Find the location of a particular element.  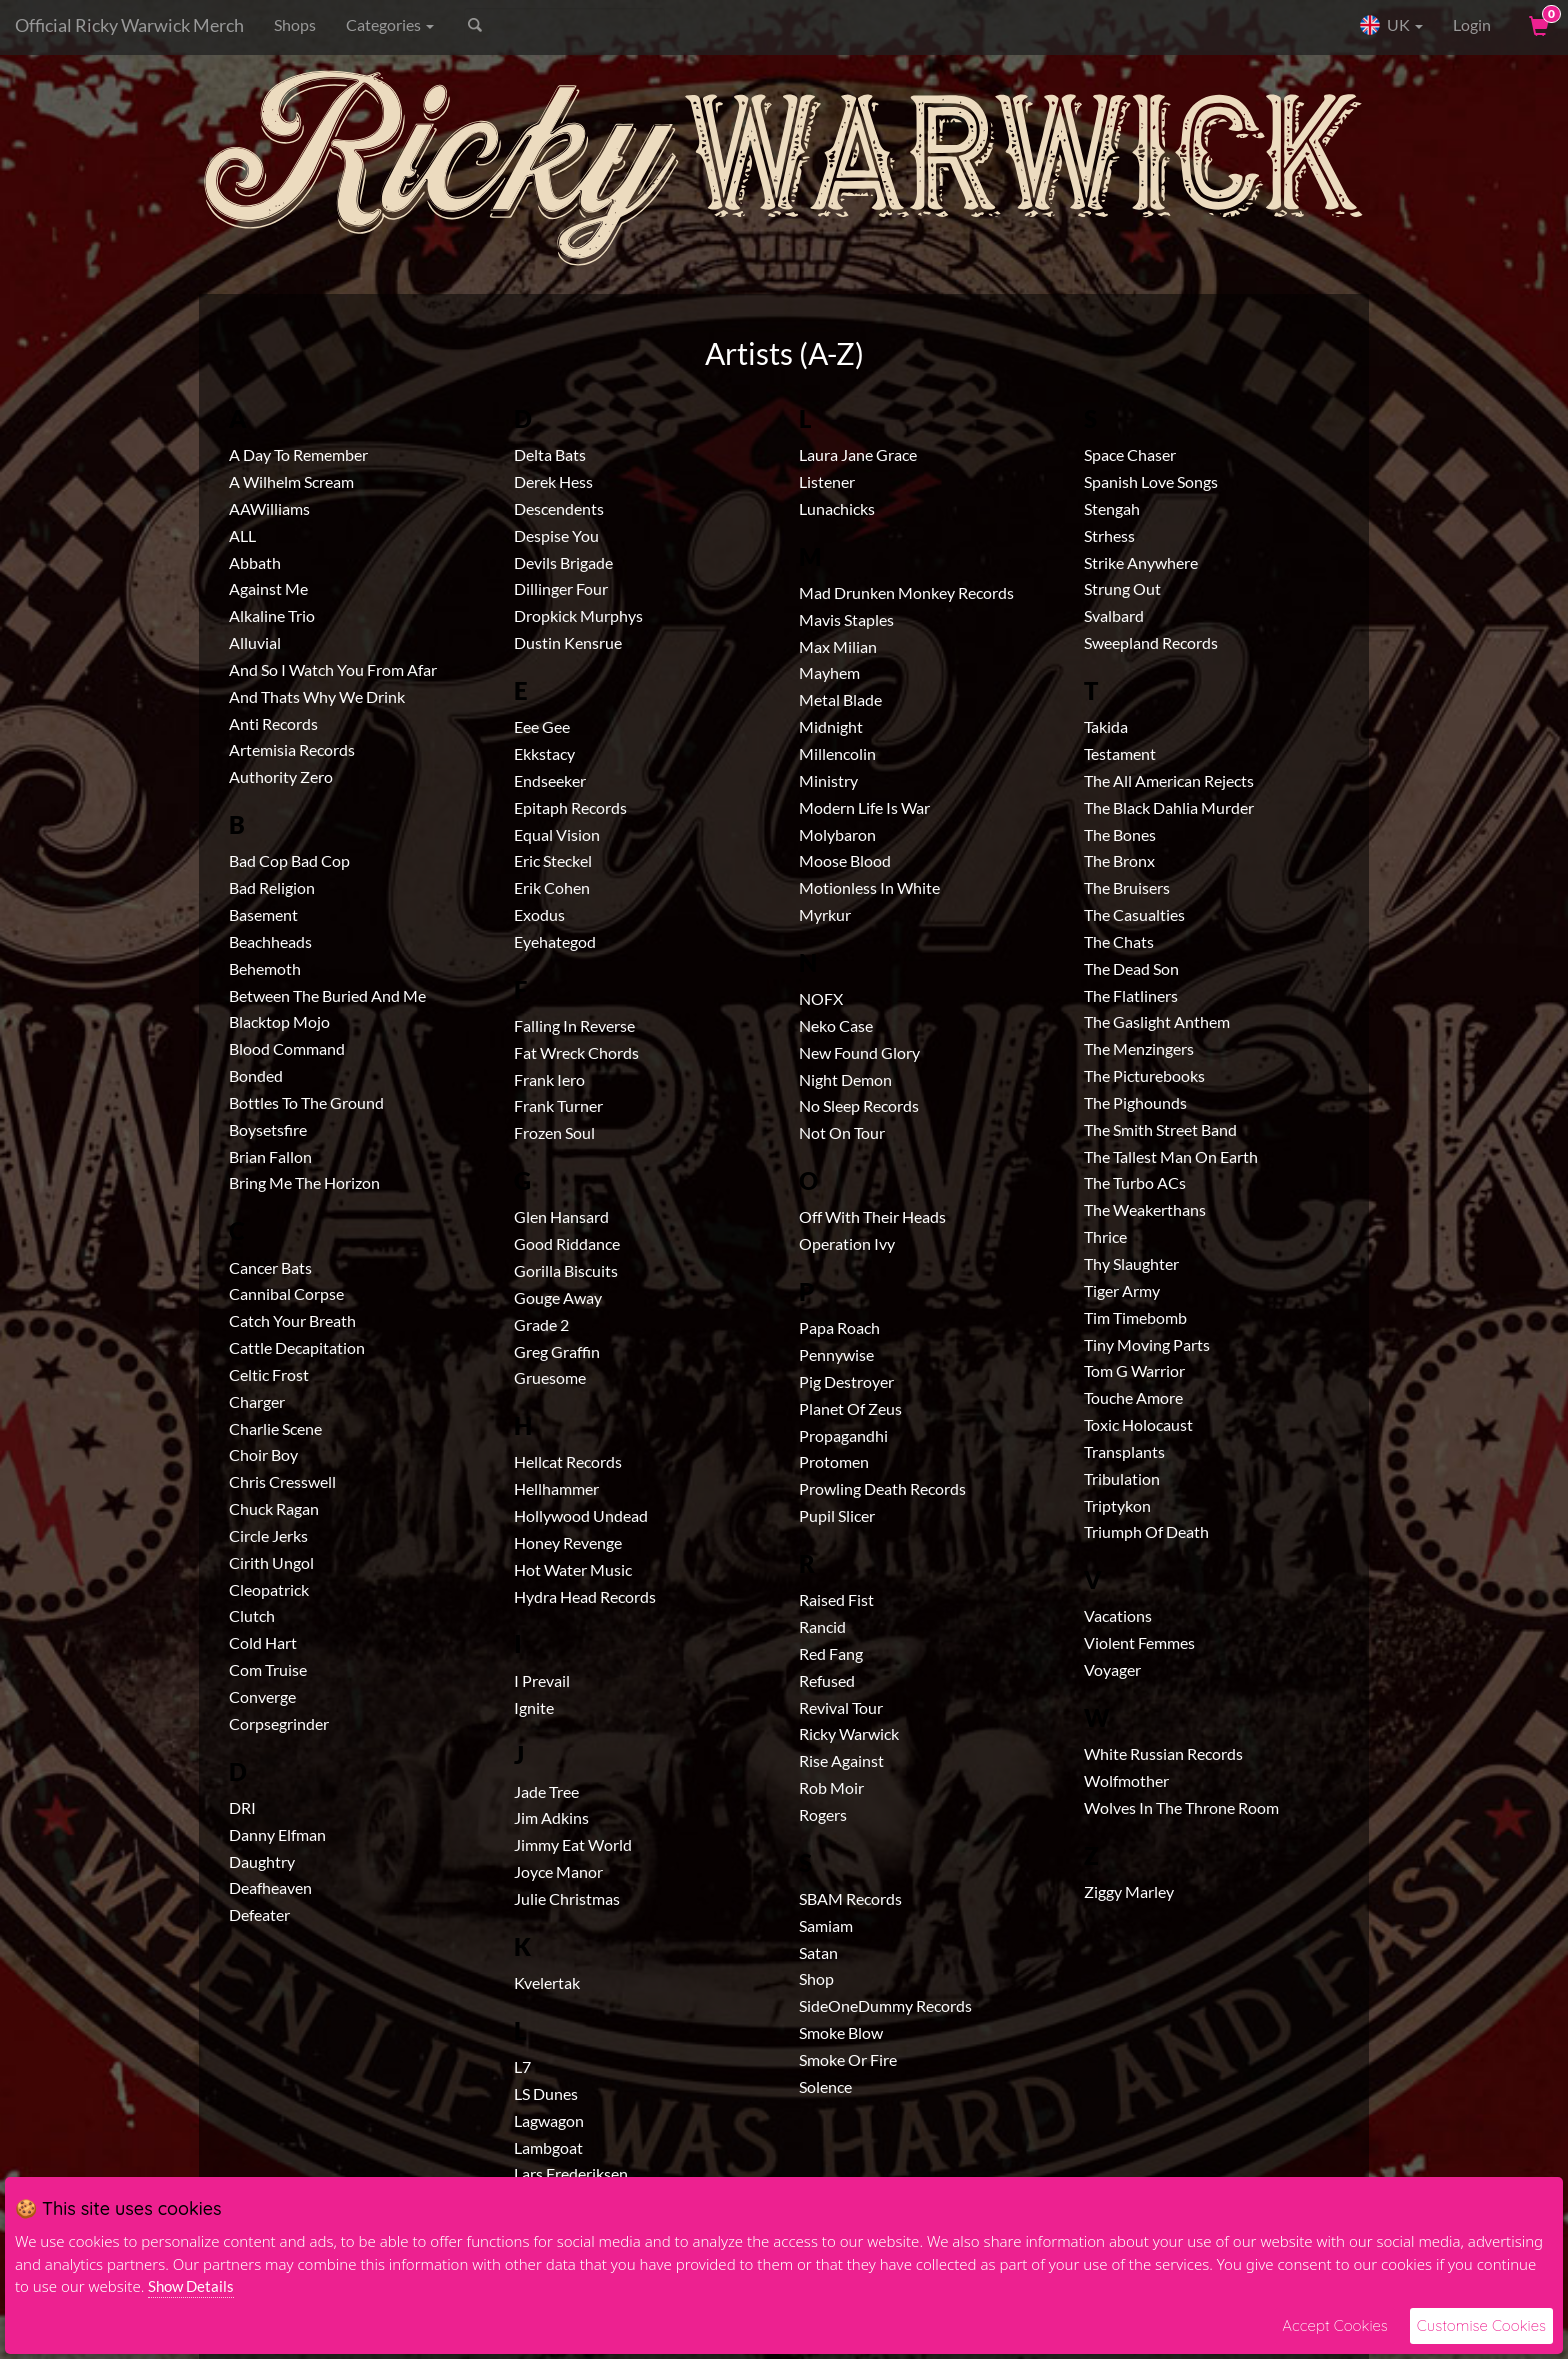

The Picturebooks is located at coordinates (1144, 1075).